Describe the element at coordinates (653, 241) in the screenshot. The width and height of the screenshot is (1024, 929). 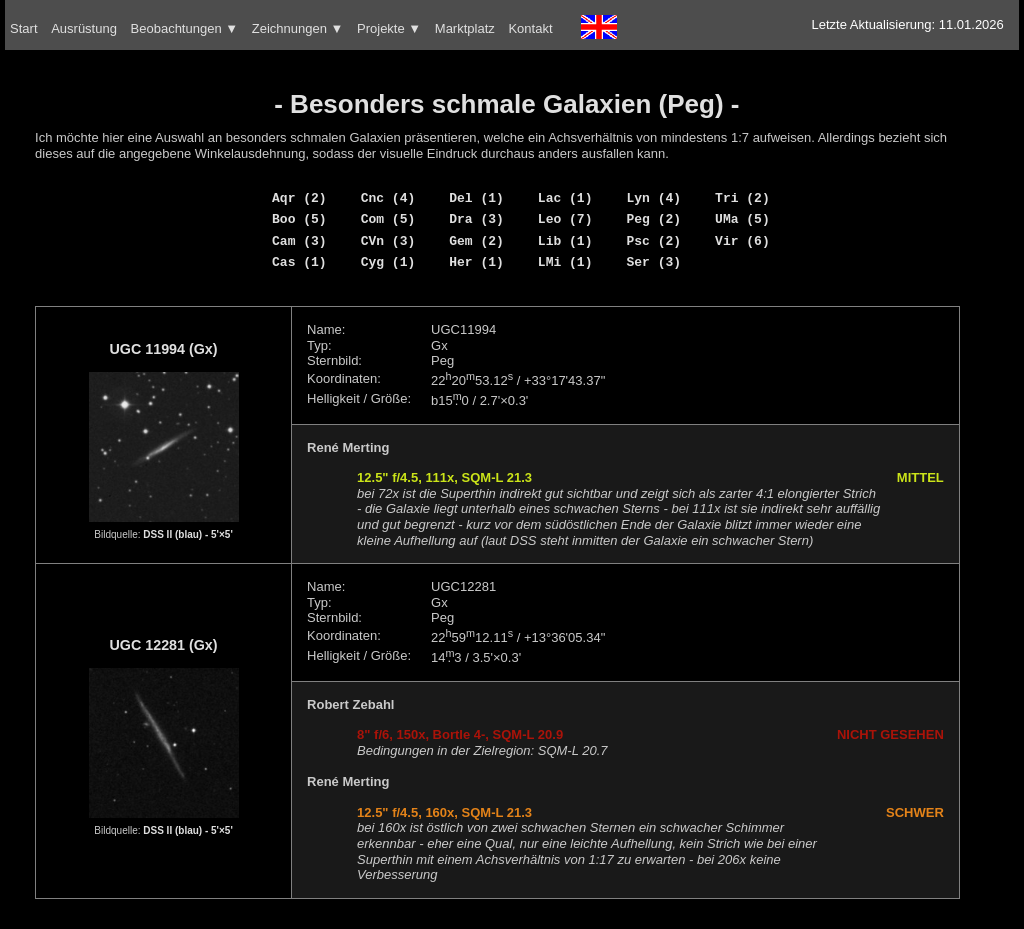
I see `Psc (2)` at that location.